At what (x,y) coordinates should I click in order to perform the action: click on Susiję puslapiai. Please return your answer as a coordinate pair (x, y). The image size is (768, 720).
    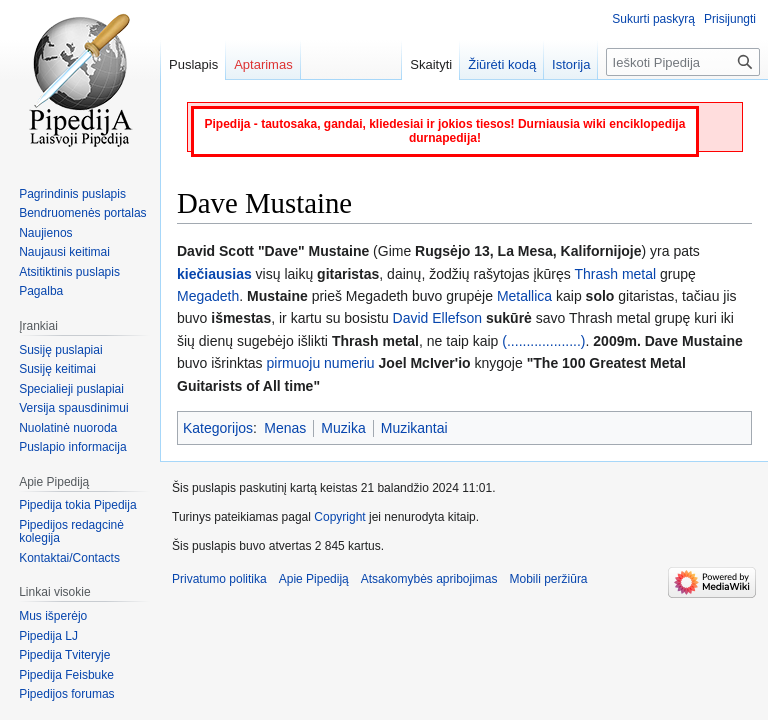
    Looking at the image, I should click on (60, 350).